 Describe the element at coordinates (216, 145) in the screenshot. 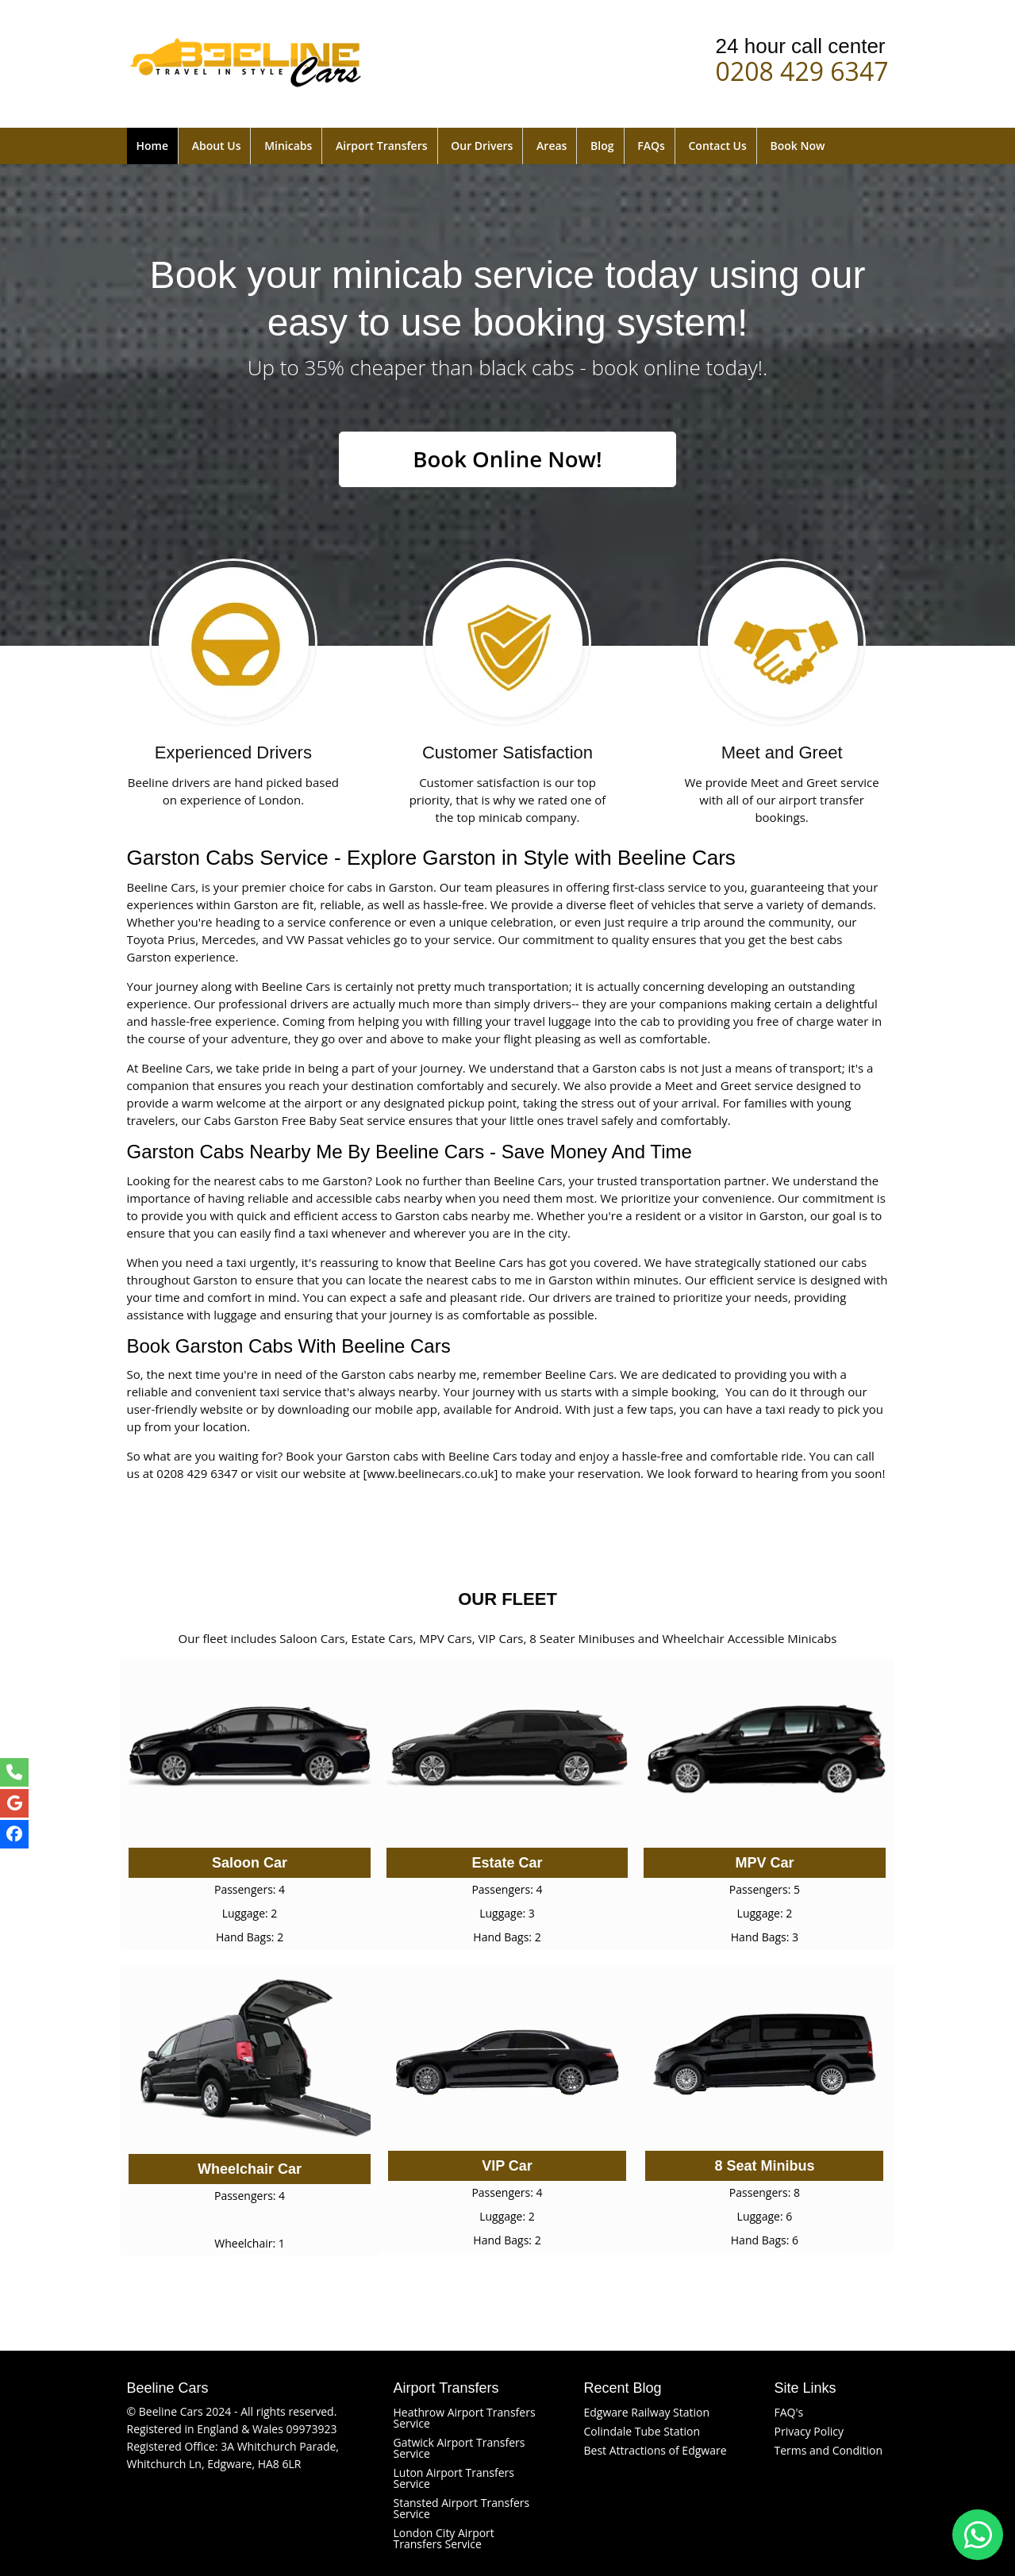

I see `About Us` at that location.